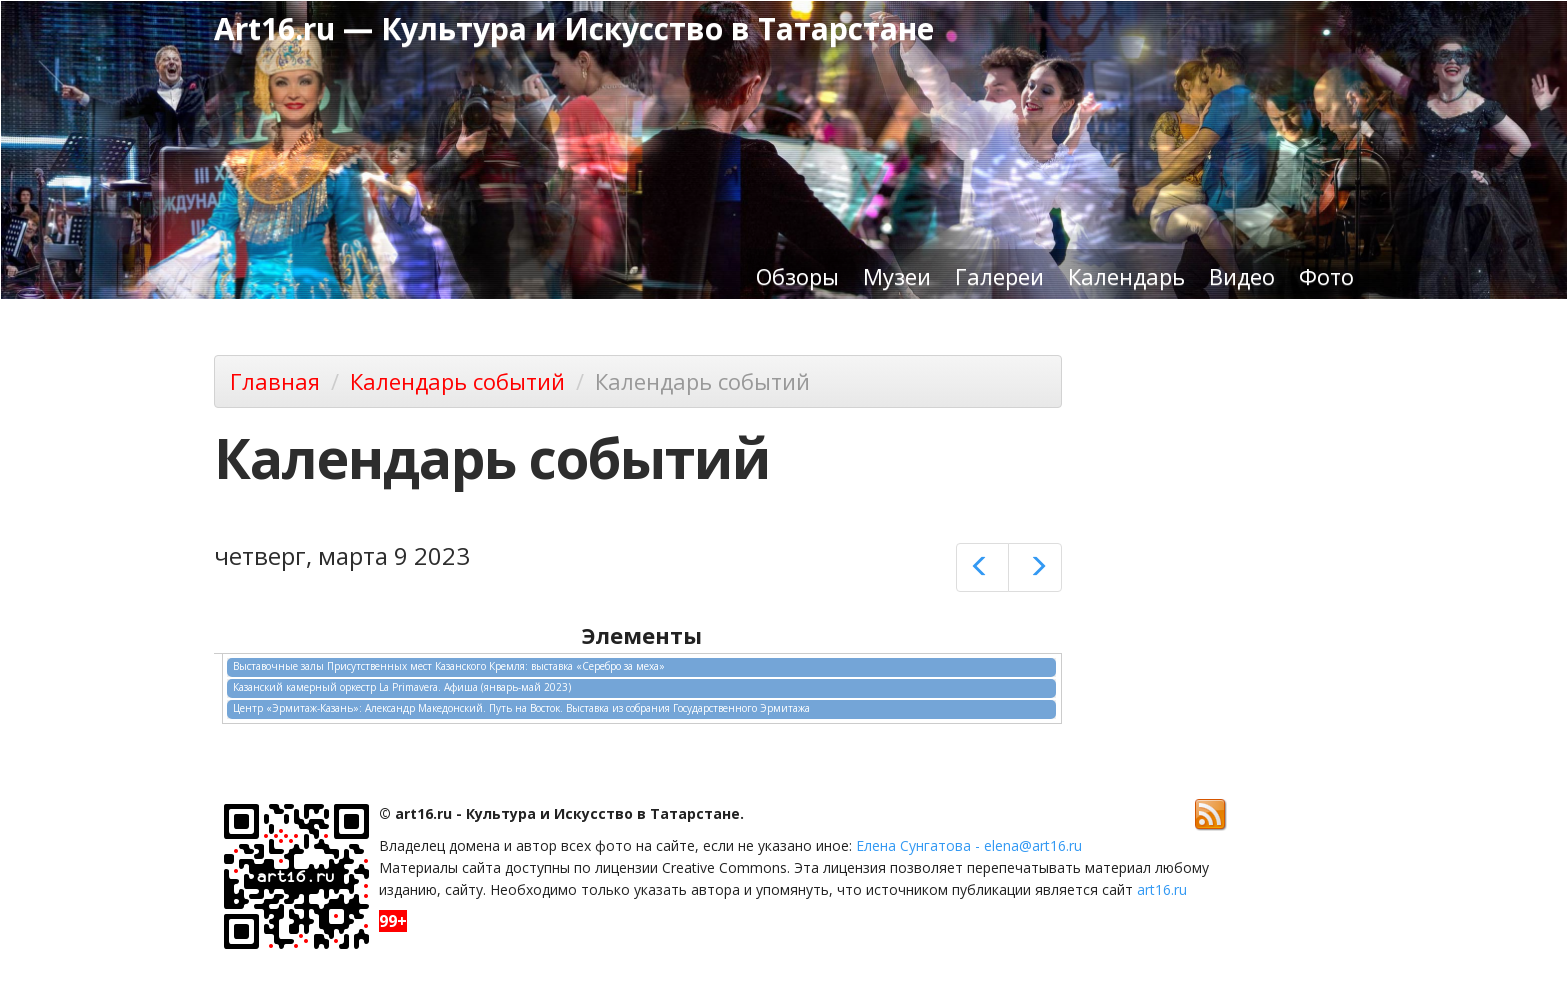  I want to click on Центр «Эрмитаж-Казань»: Александр Македонский. Путь на Восток. Выставка из собрания Государственного Эрмитажа, so click(521, 708).